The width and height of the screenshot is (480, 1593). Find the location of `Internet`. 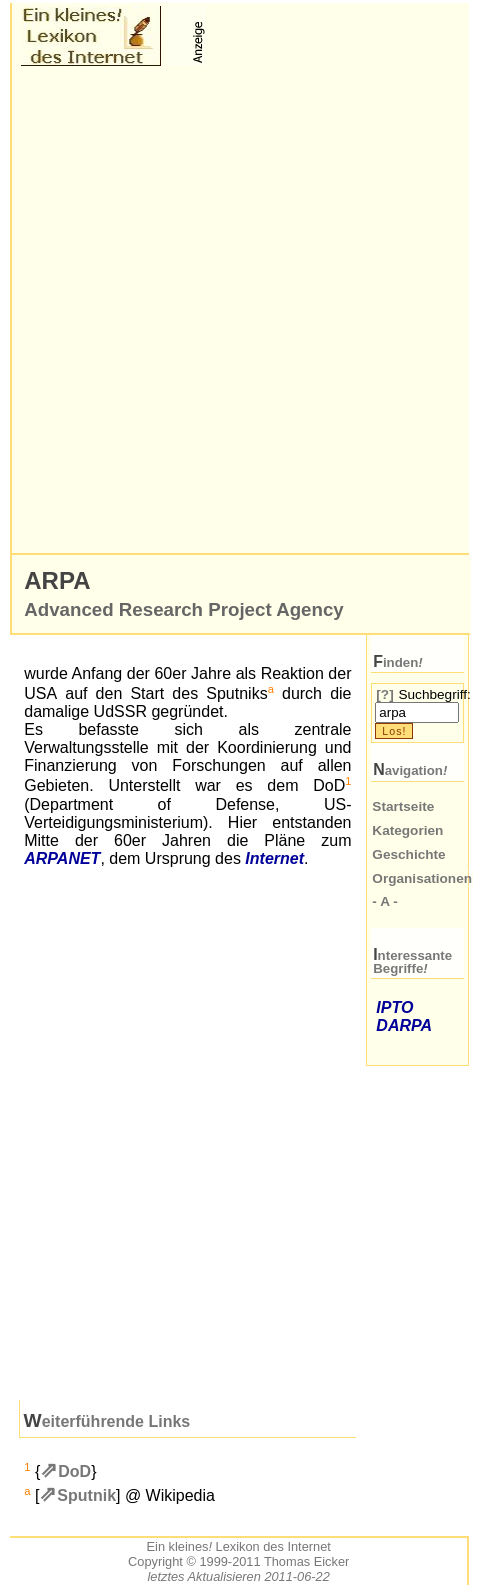

Internet is located at coordinates (274, 858).